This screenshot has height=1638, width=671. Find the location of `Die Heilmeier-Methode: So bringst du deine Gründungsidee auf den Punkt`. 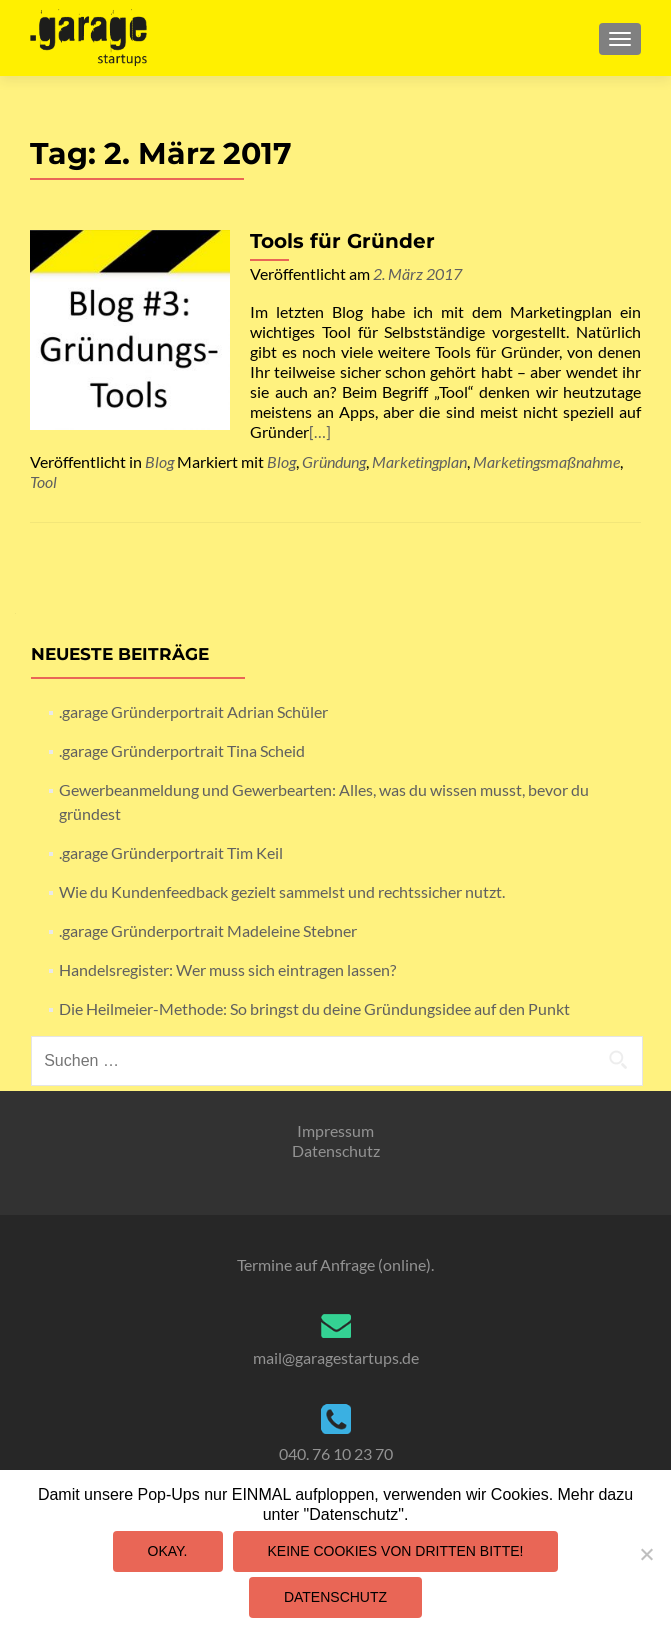

Die Heilmeier-Methode: So bringst du deine Gründungsidee auf den Punkt is located at coordinates (314, 1008).